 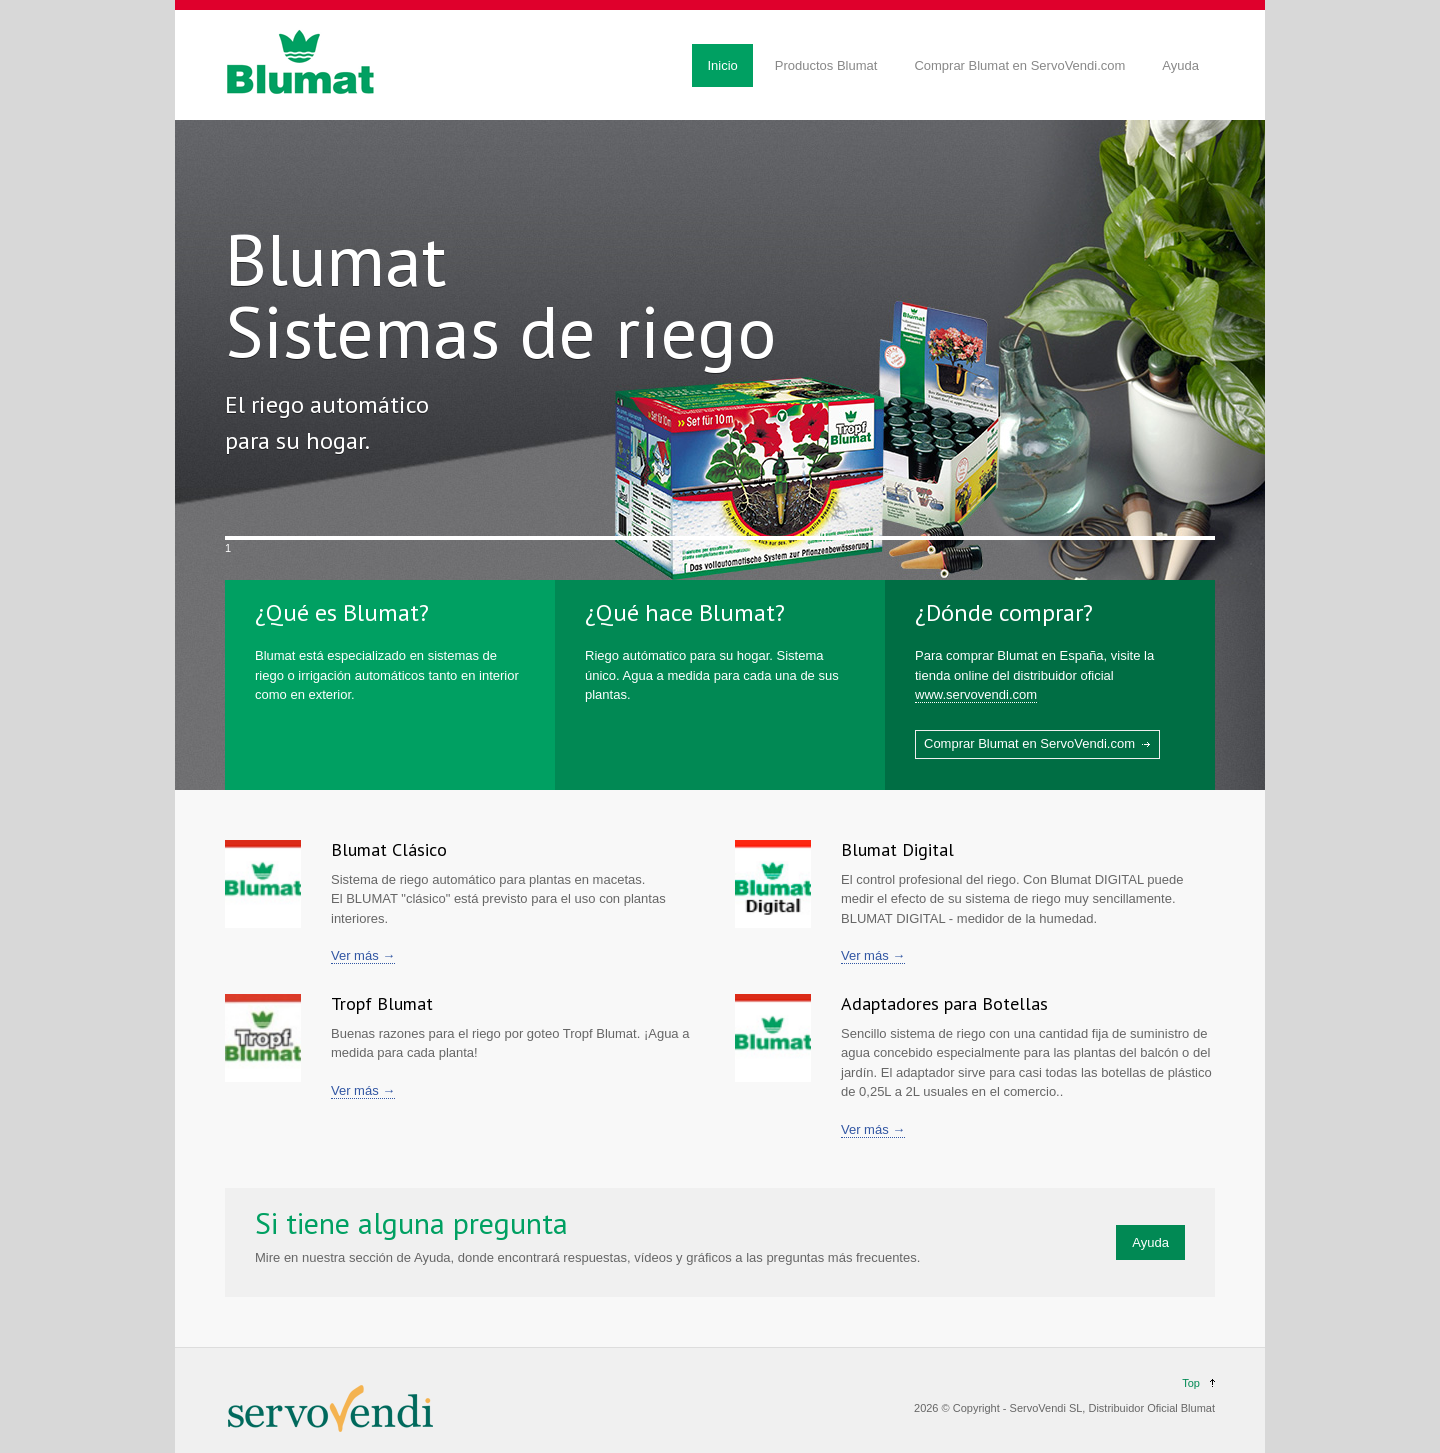 What do you see at coordinates (976, 694) in the screenshot?
I see `www.servovendi.com` at bounding box center [976, 694].